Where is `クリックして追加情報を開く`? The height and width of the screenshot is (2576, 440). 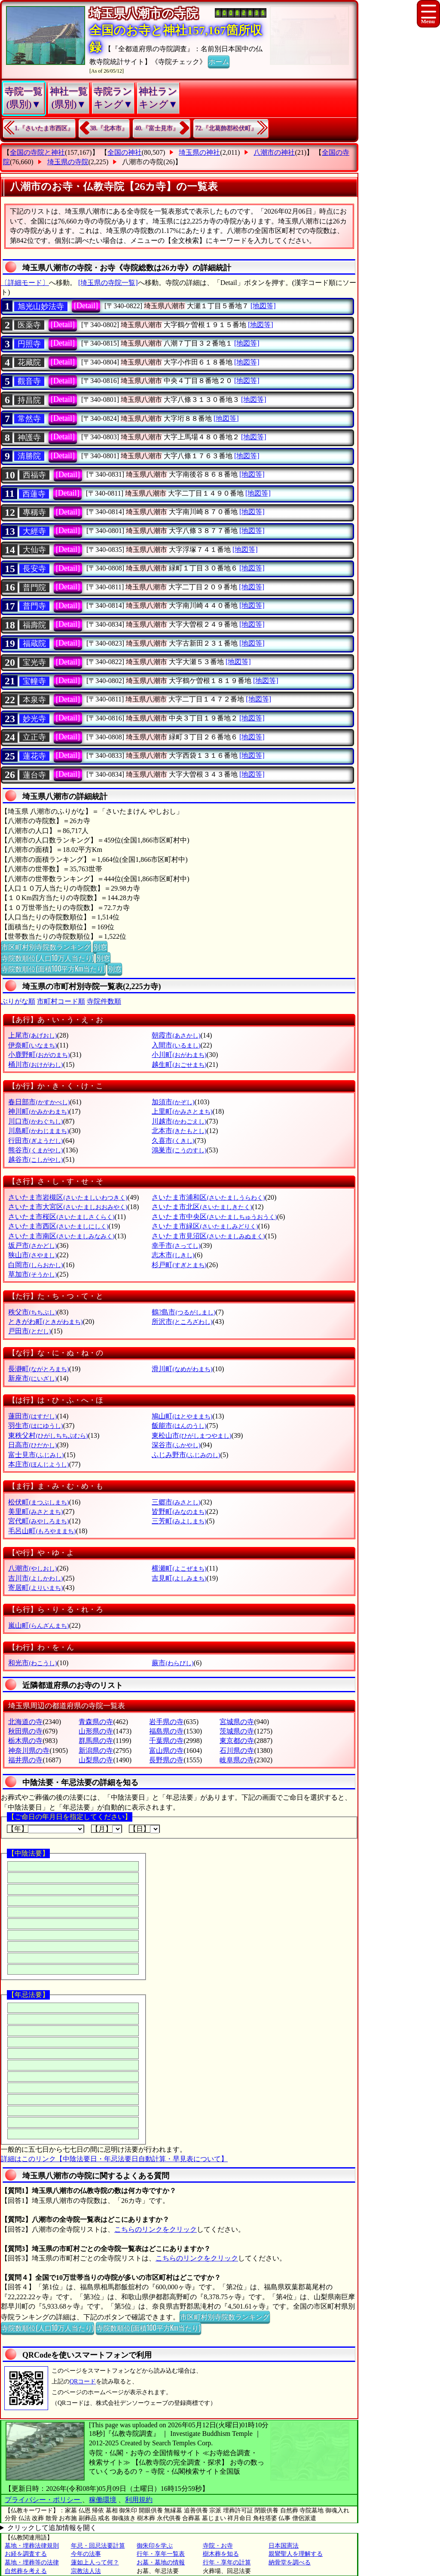 クリックして追加情報を開く is located at coordinates (52, 2527).